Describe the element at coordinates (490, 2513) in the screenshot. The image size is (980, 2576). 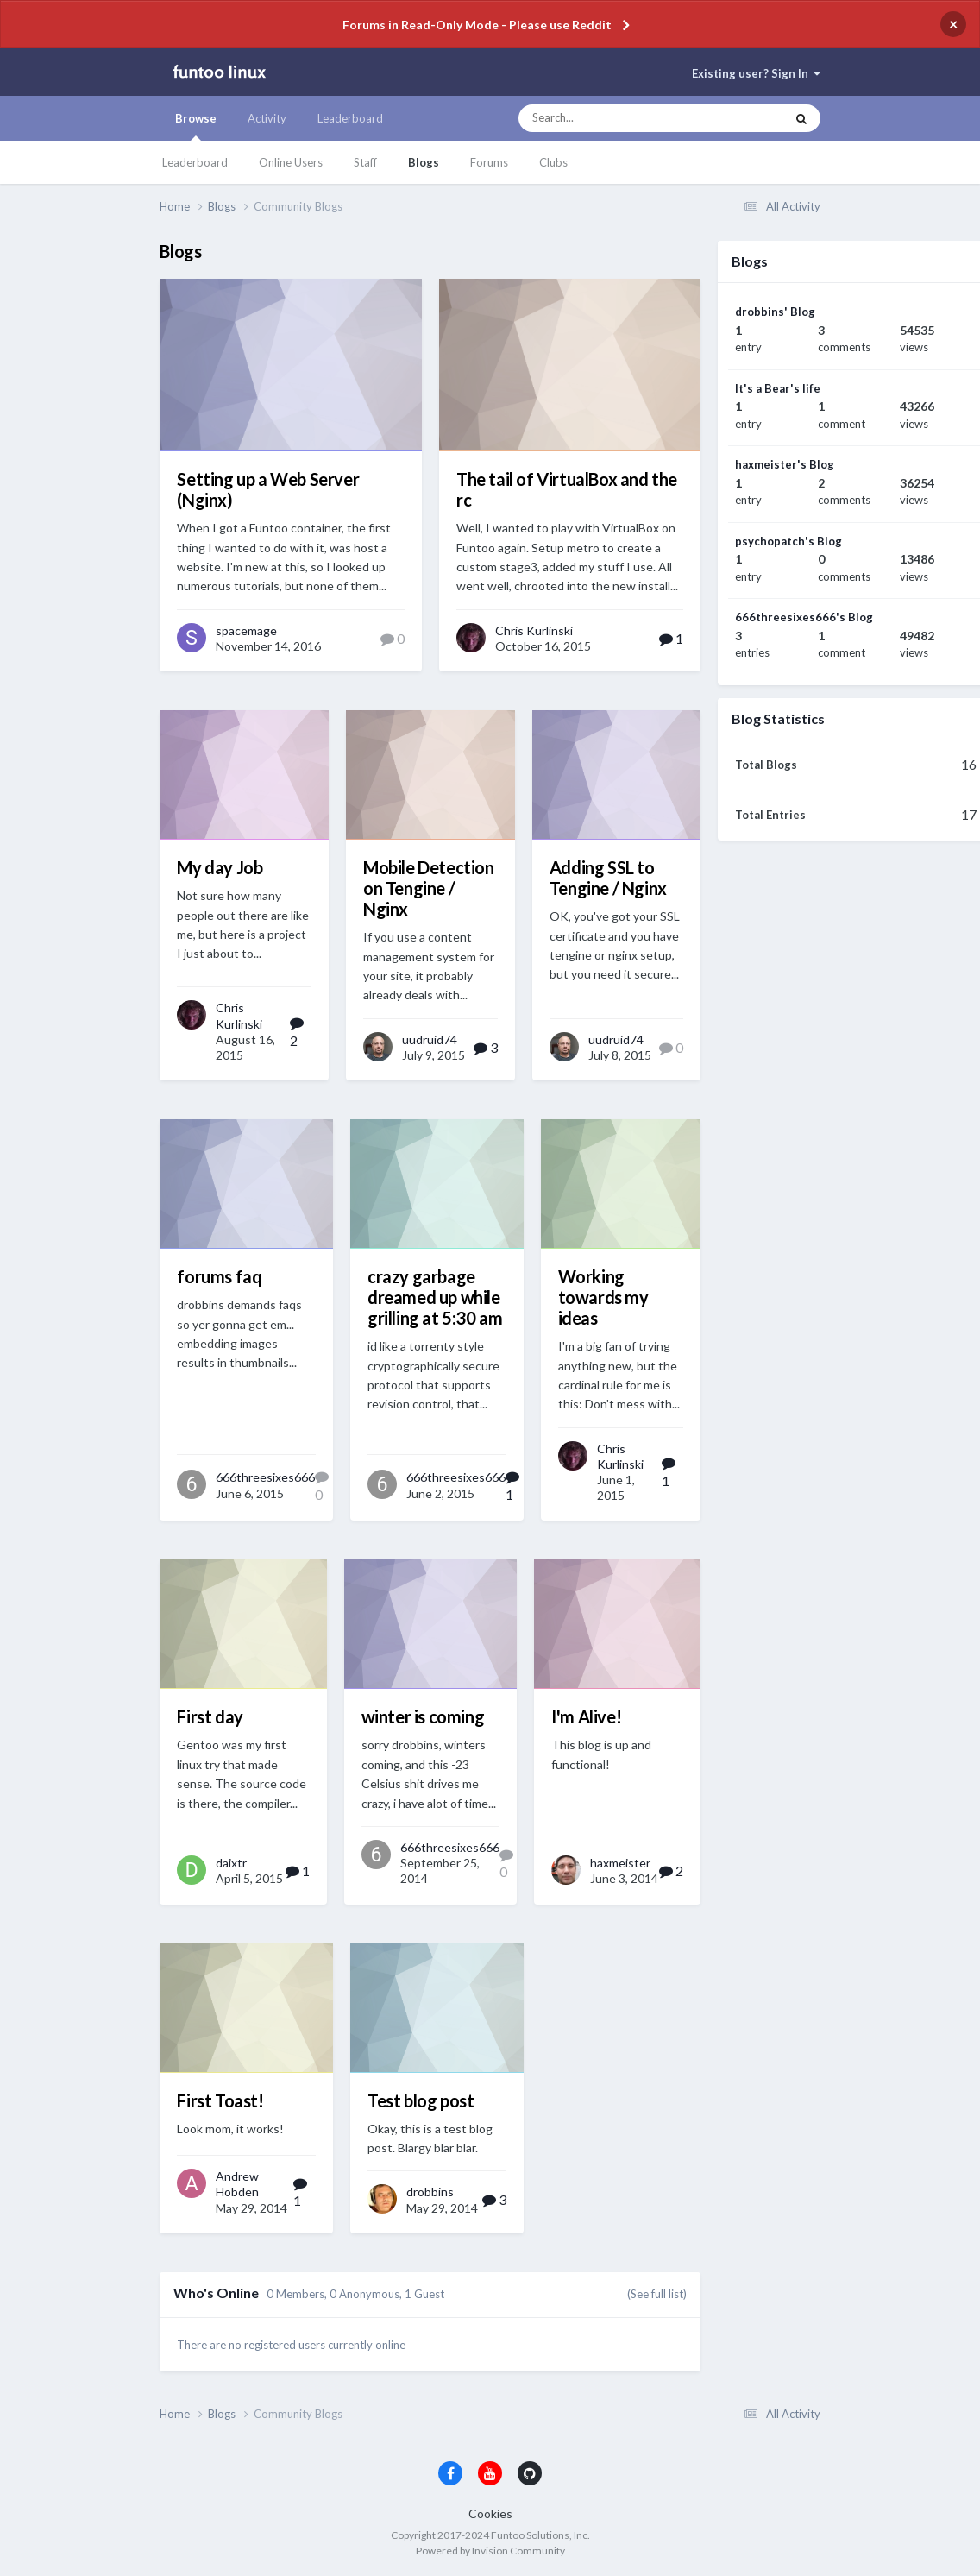
I see `Cookies` at that location.